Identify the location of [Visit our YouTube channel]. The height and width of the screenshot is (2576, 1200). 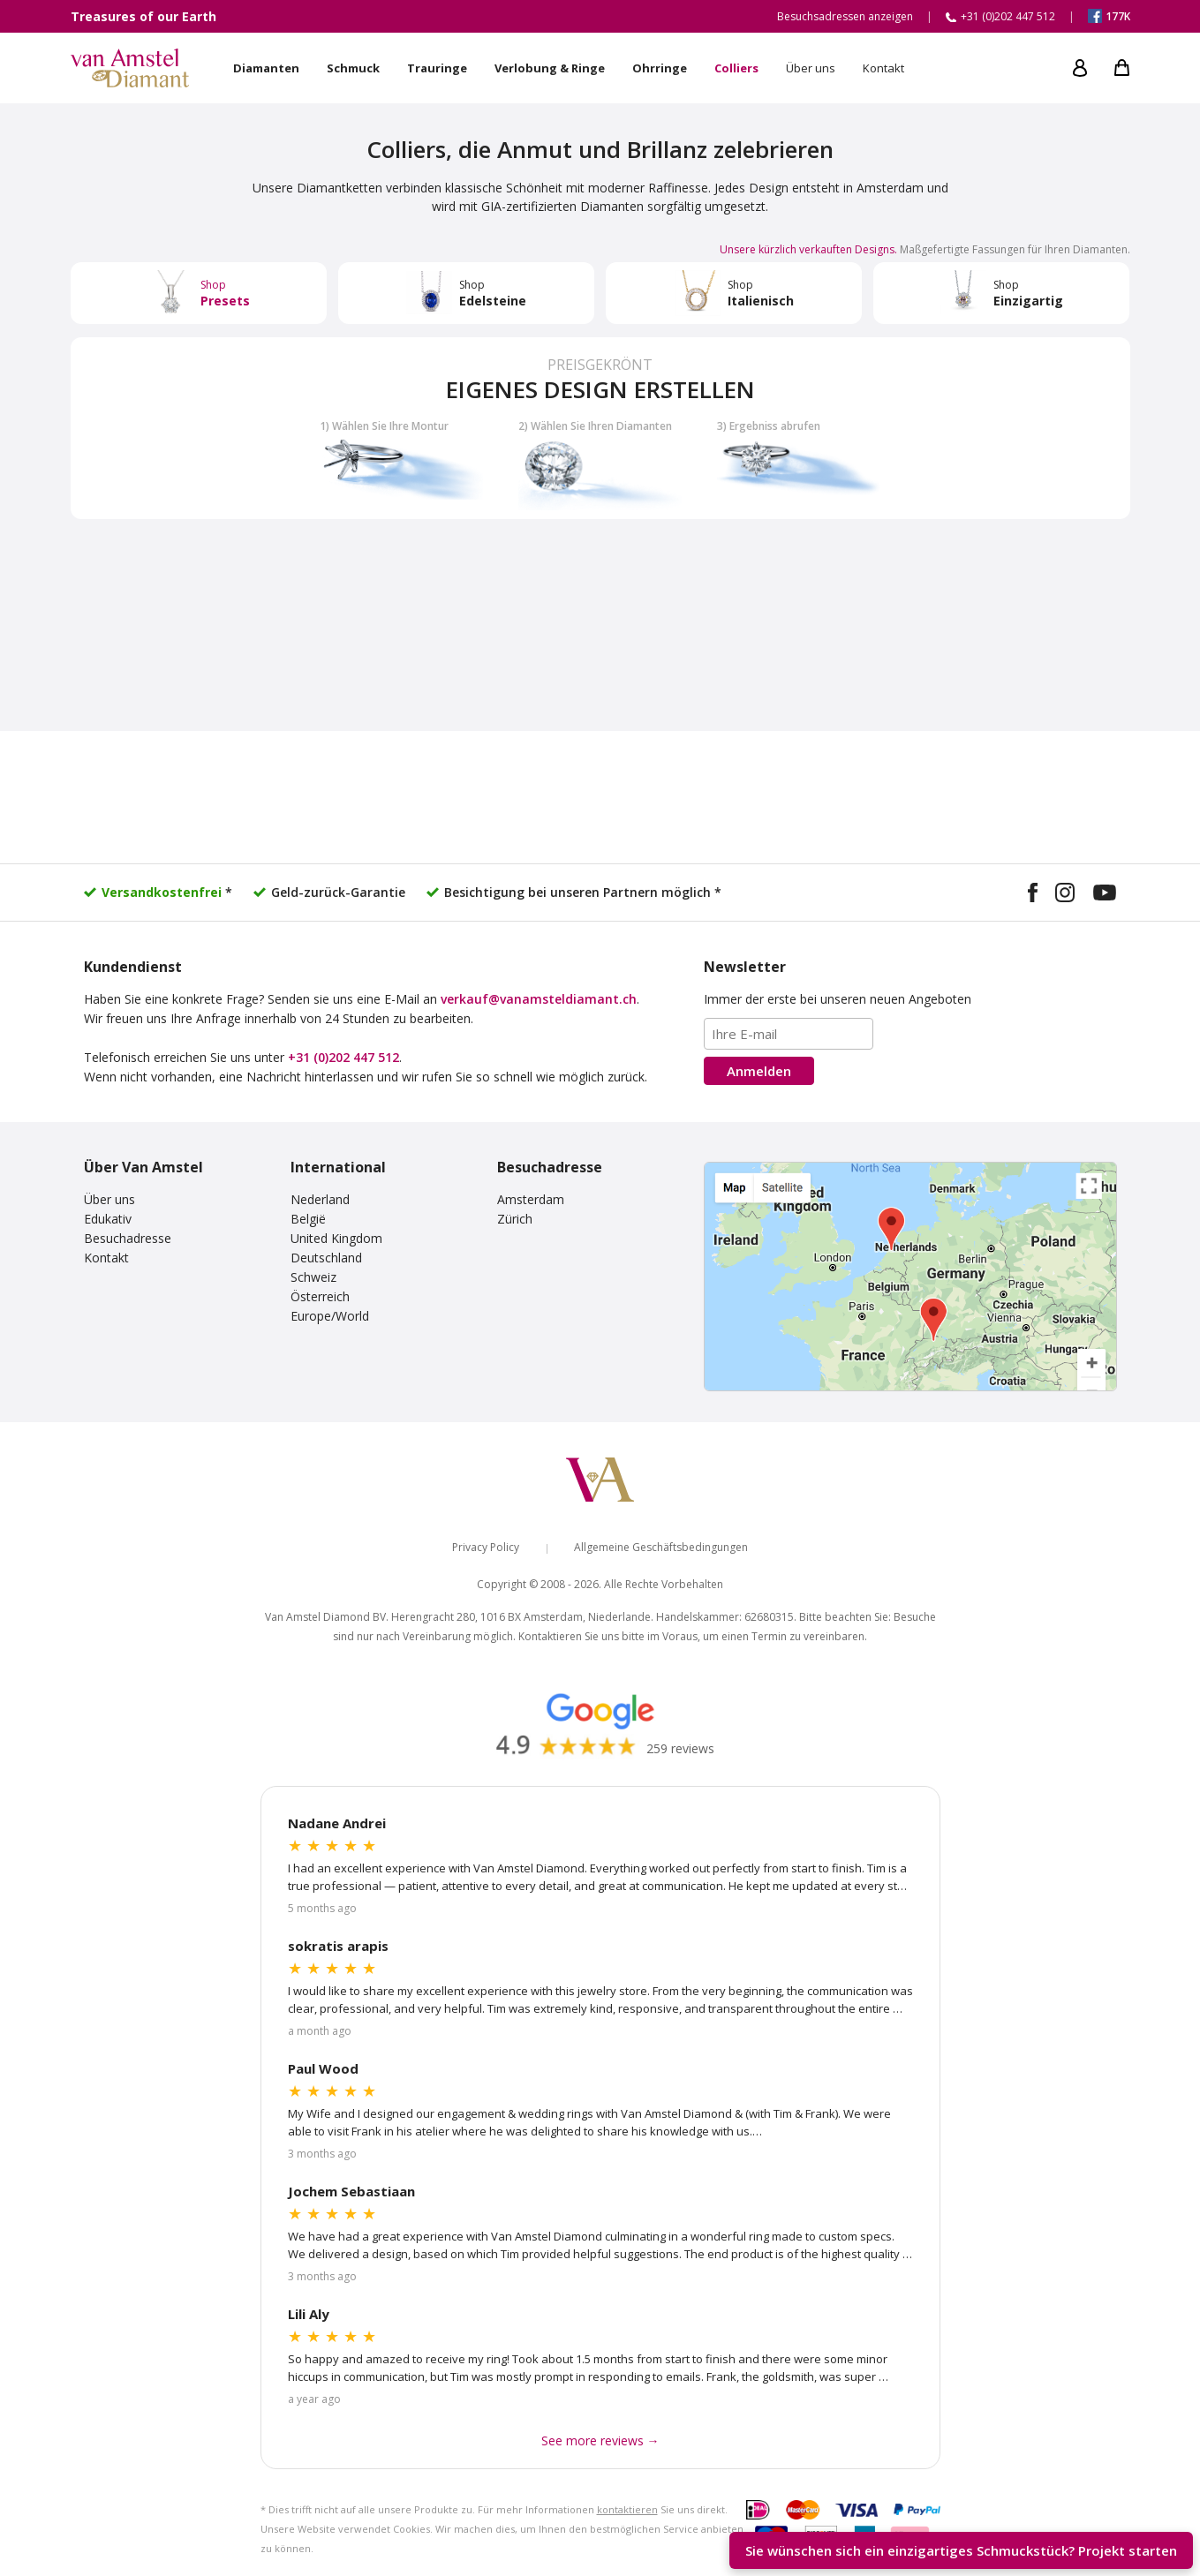
(1104, 895).